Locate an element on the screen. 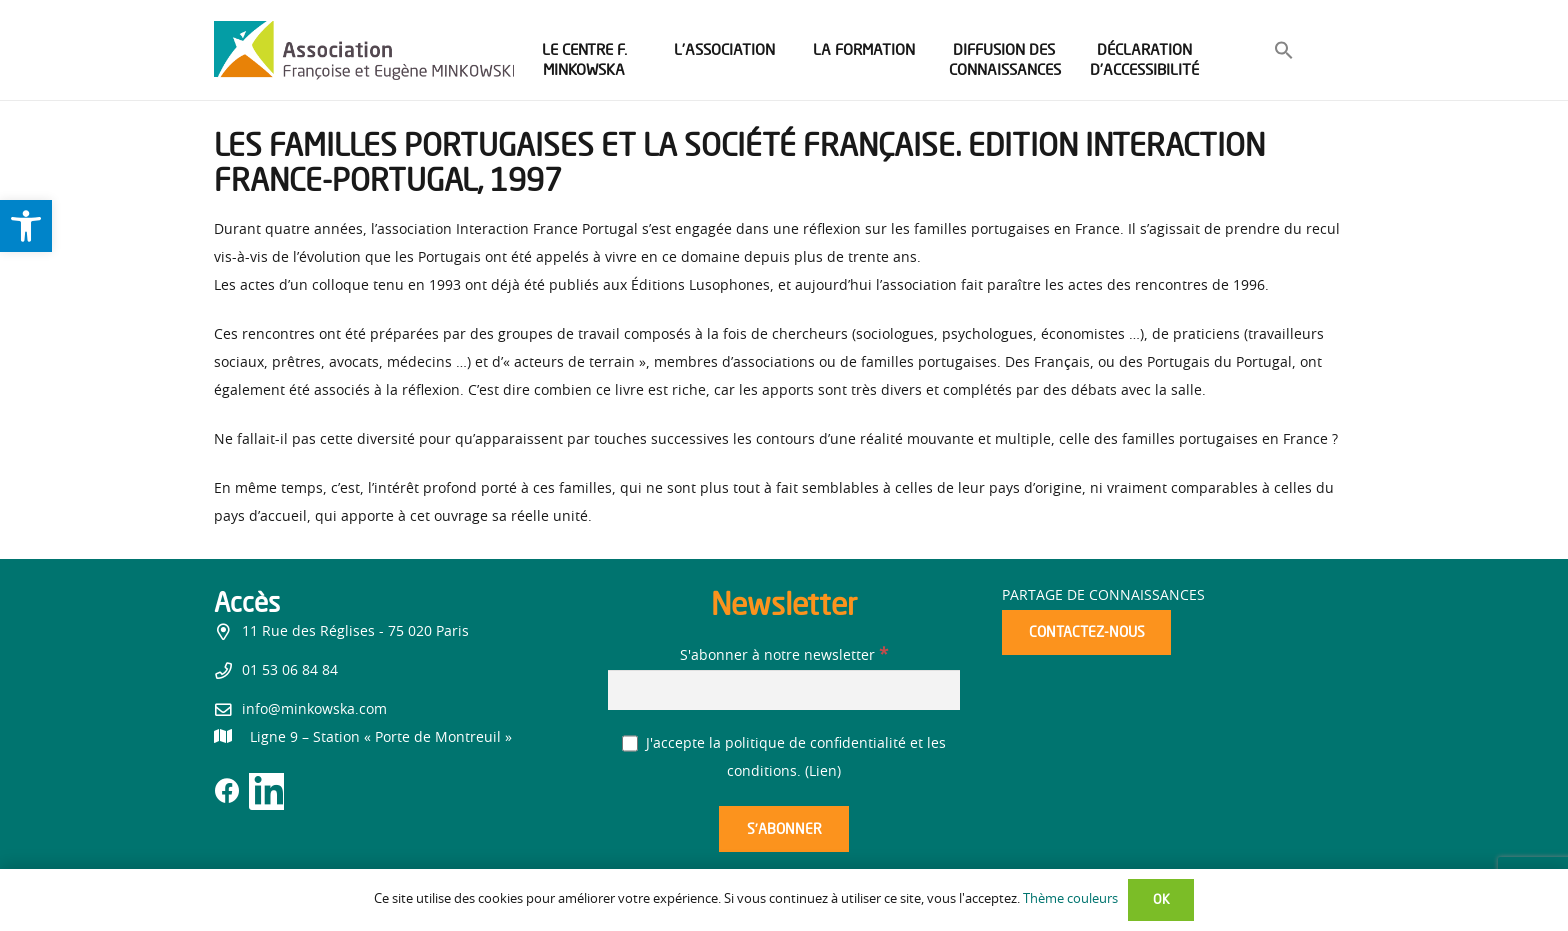 The image size is (1568, 931). [J'accepte la politique de confidentialité et les conditions.] is located at coordinates (630, 743).